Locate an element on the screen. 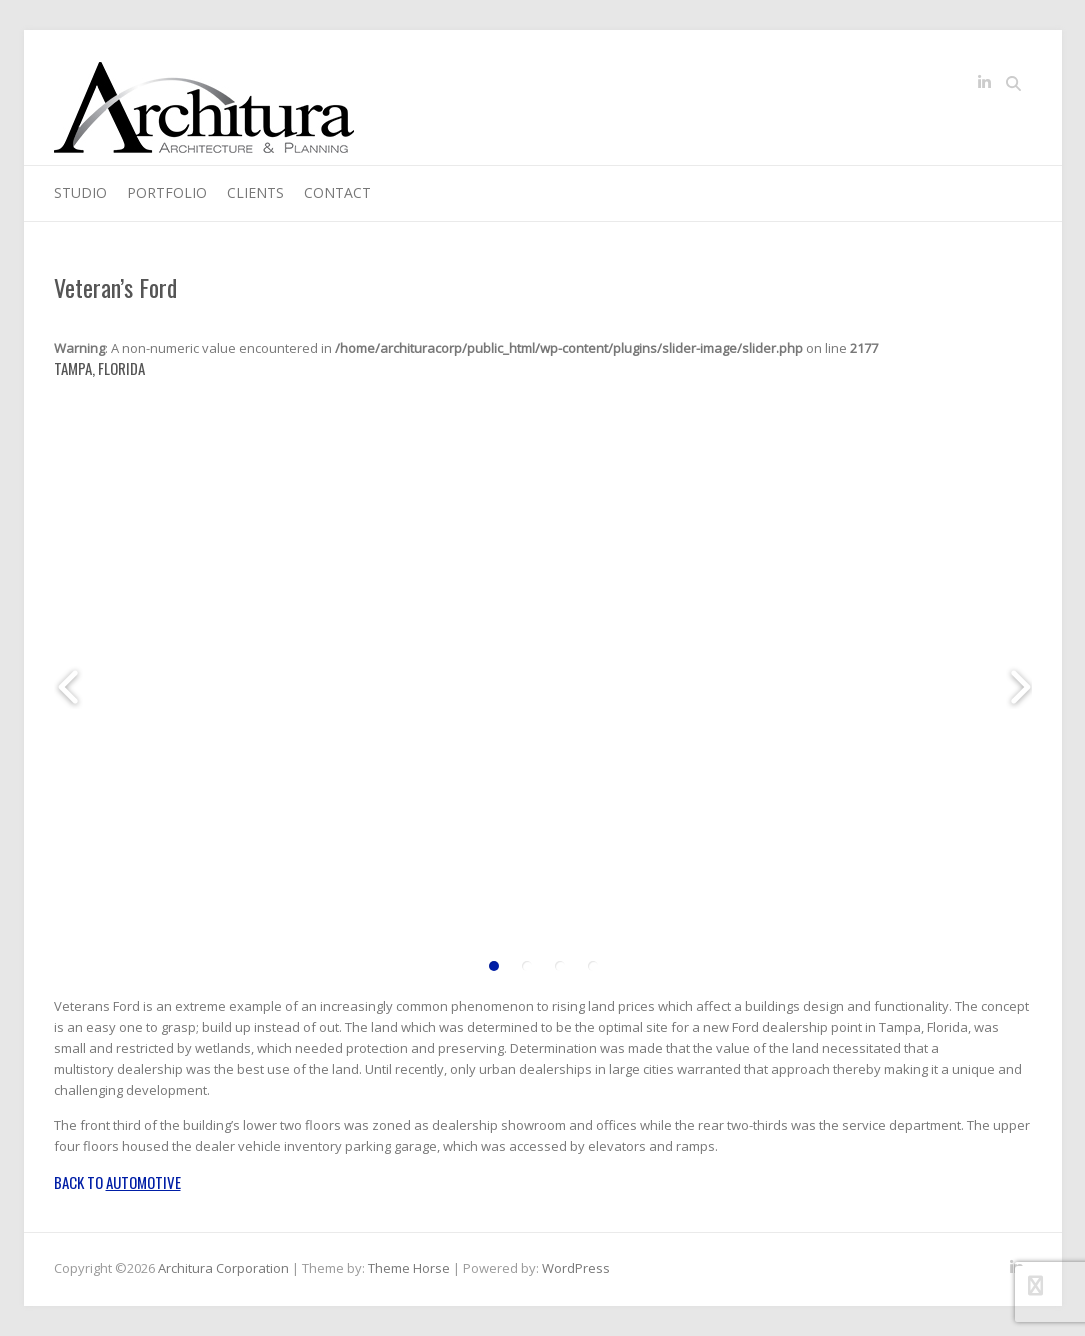 This screenshot has width=1085, height=1336. Portfolio is located at coordinates (167, 192).